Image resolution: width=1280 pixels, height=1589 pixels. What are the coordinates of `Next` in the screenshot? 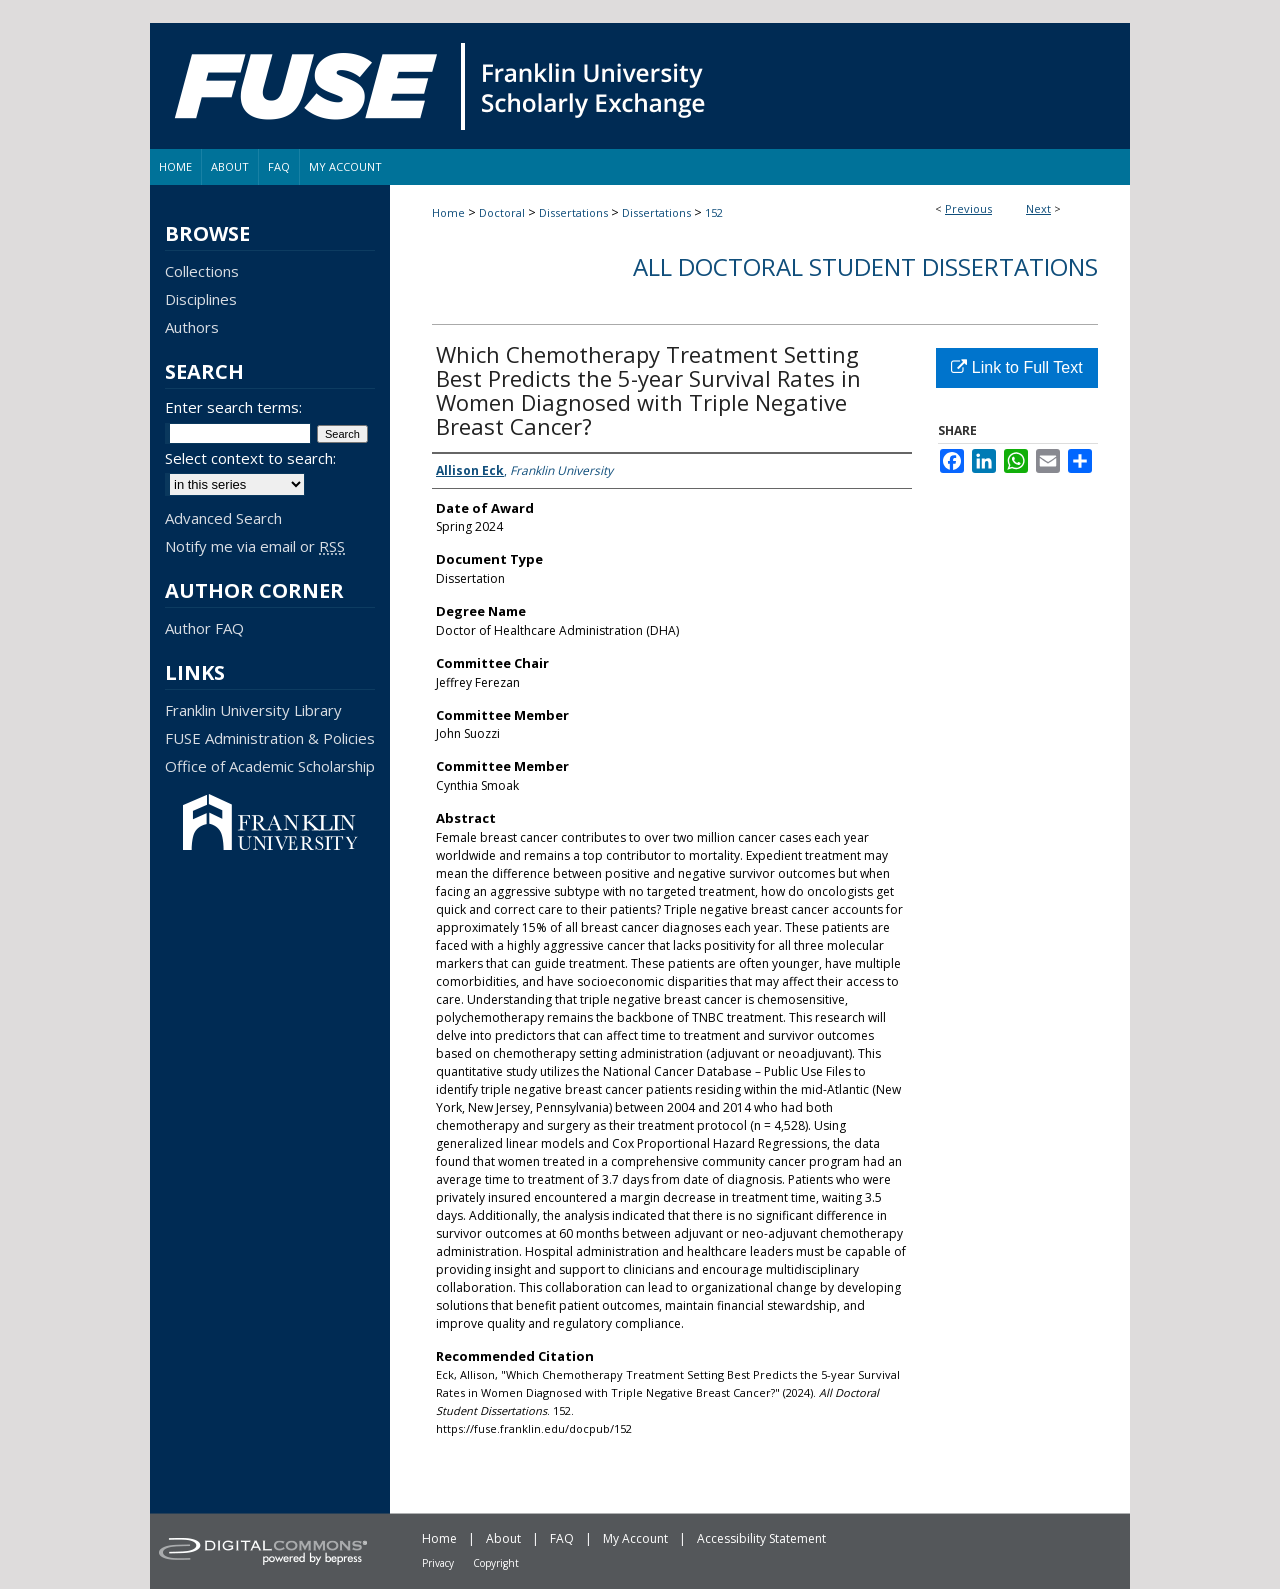 It's located at (1038, 208).